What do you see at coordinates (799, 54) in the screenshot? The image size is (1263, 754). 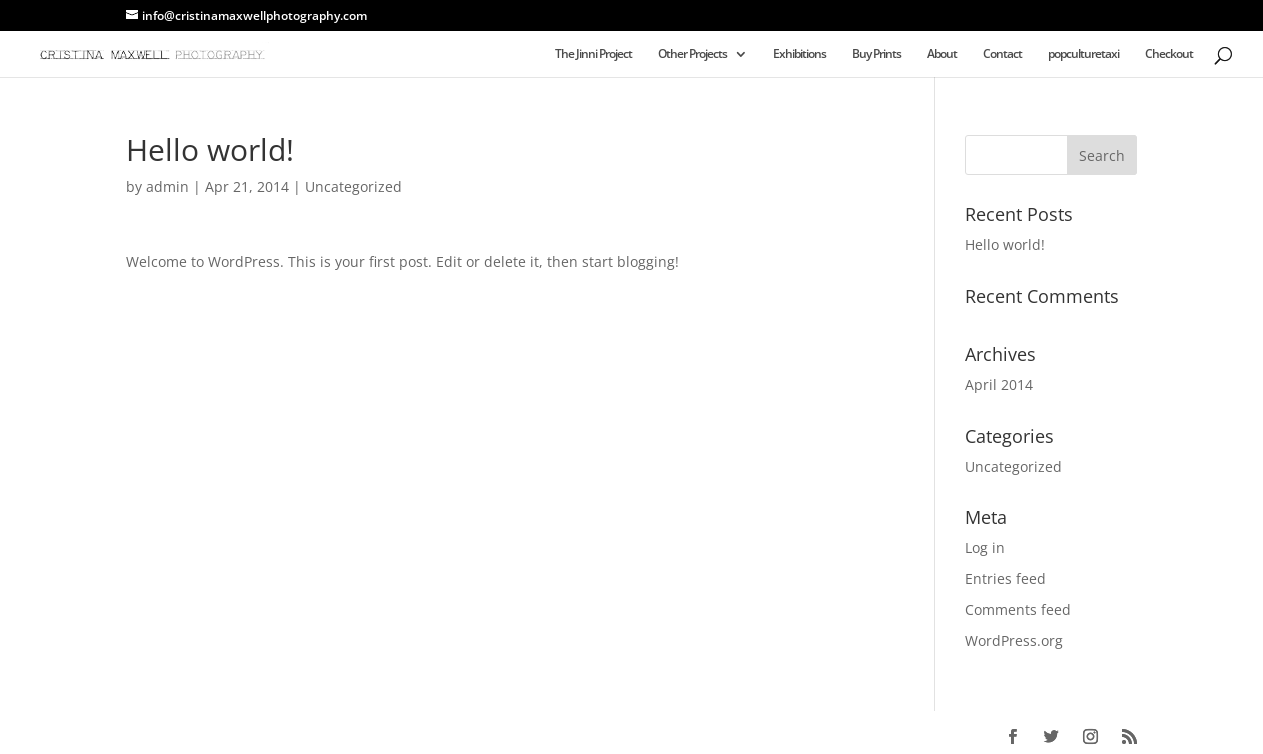 I see `Exhibitions` at bounding box center [799, 54].